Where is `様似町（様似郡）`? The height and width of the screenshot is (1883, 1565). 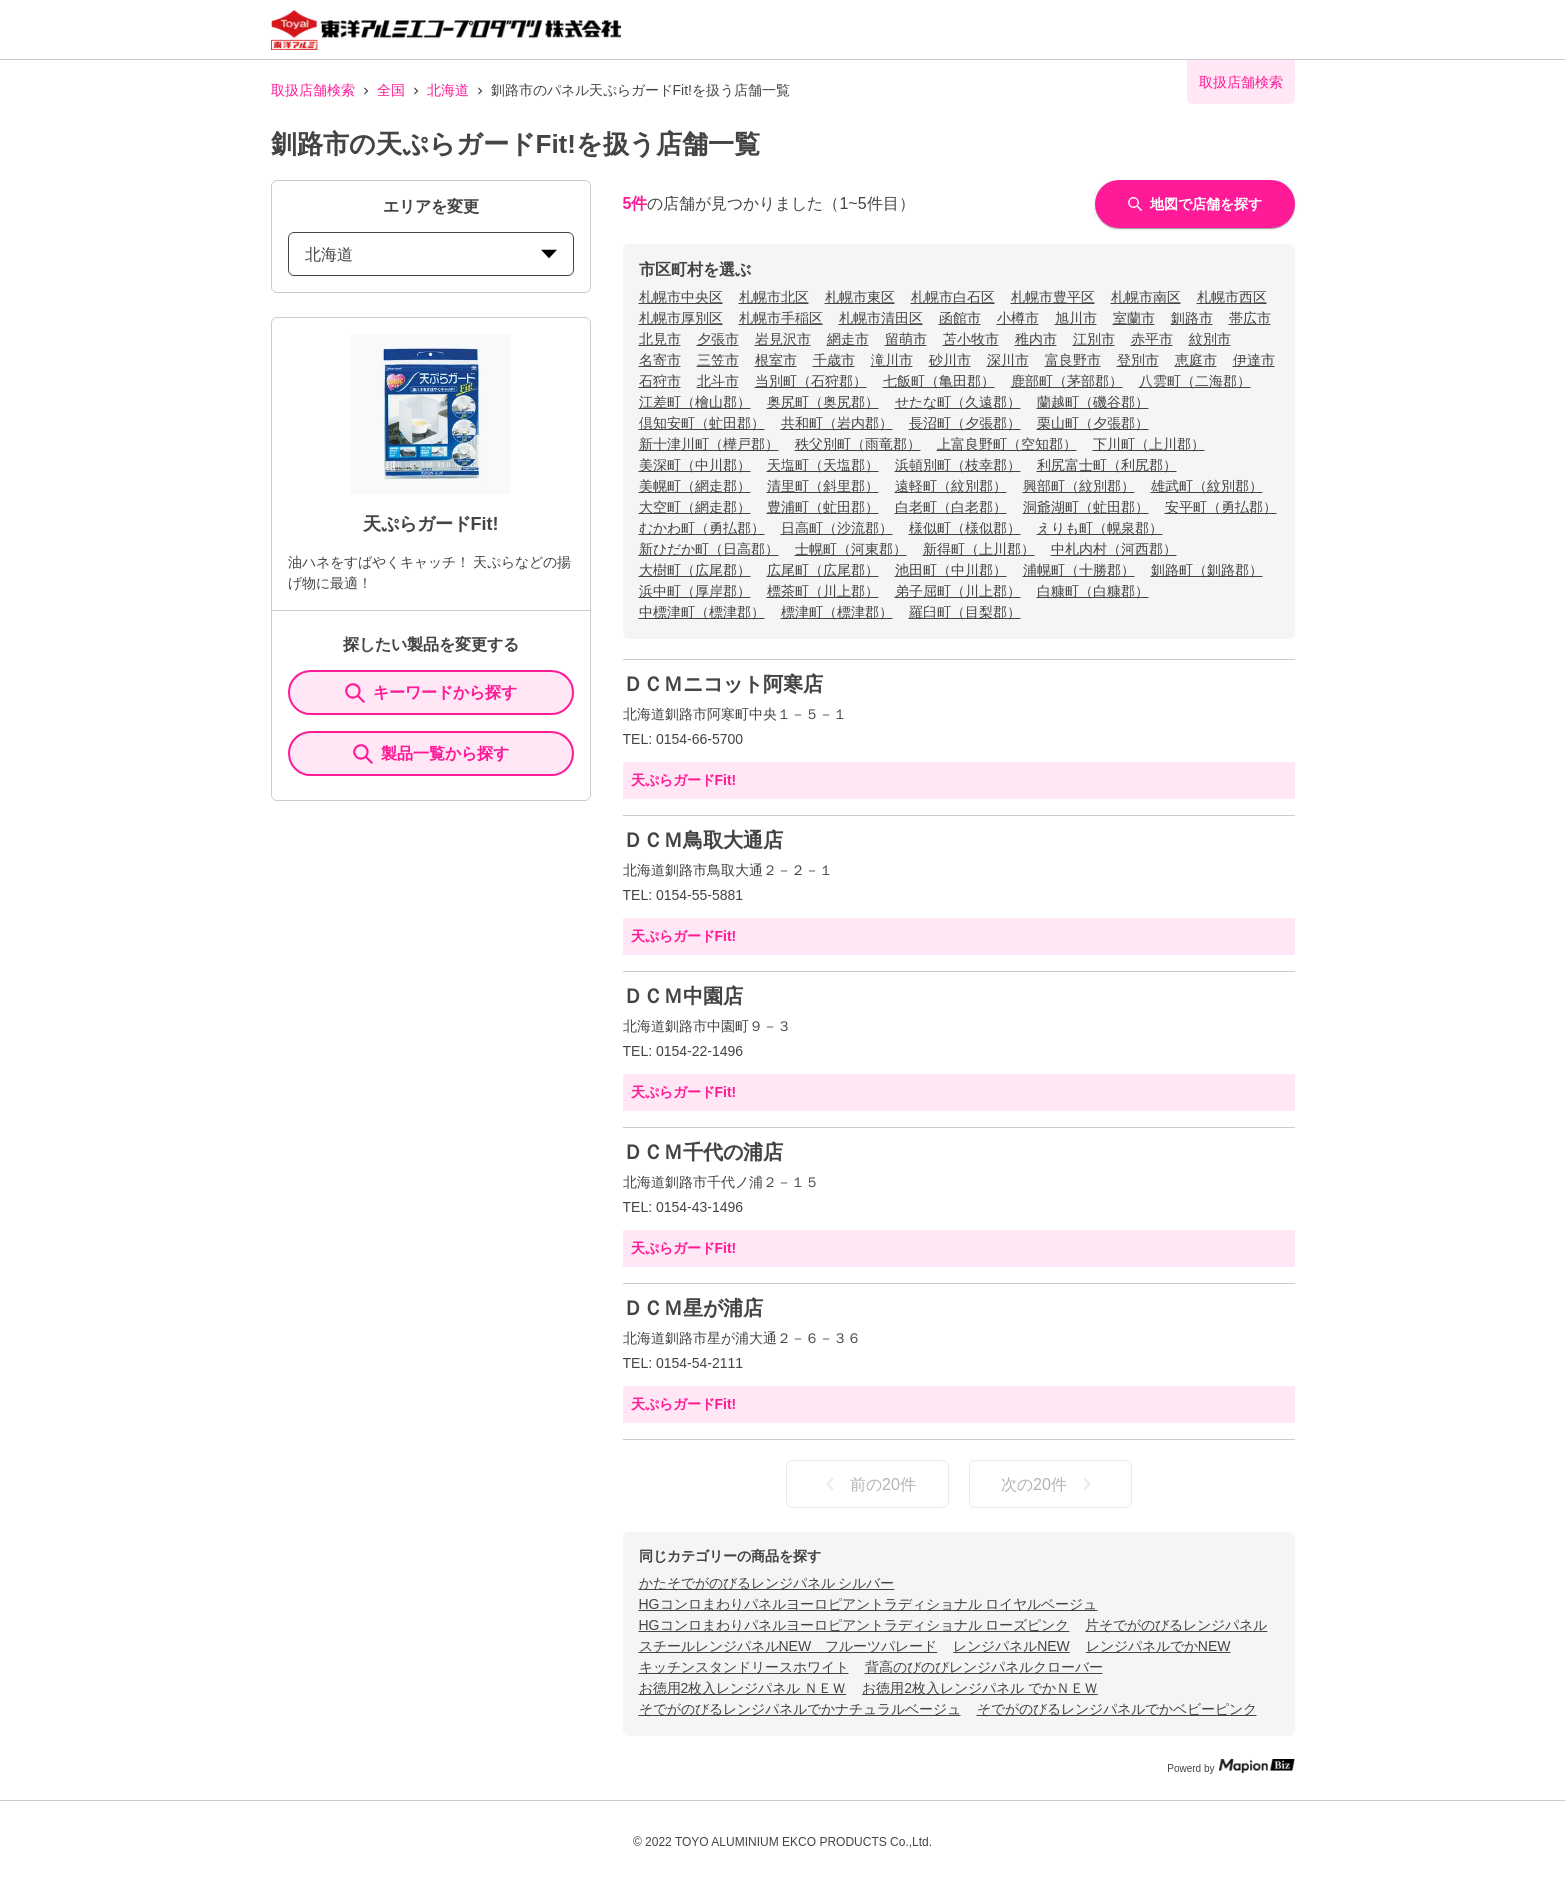
様似町（様似郡） is located at coordinates (965, 528).